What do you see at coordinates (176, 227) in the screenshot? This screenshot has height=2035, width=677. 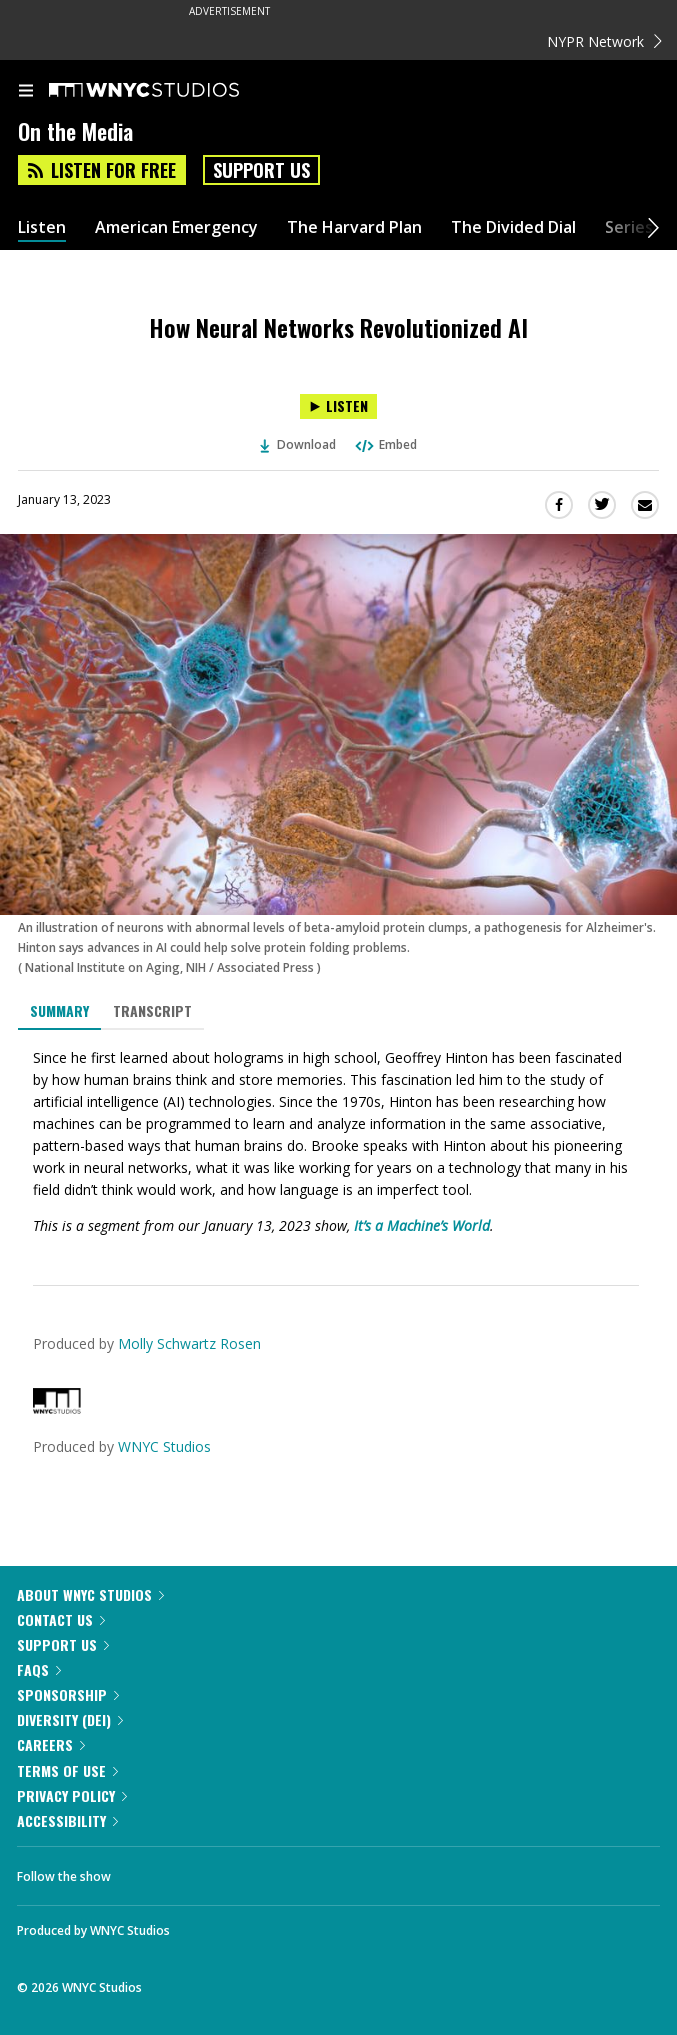 I see `American Emergency` at bounding box center [176, 227].